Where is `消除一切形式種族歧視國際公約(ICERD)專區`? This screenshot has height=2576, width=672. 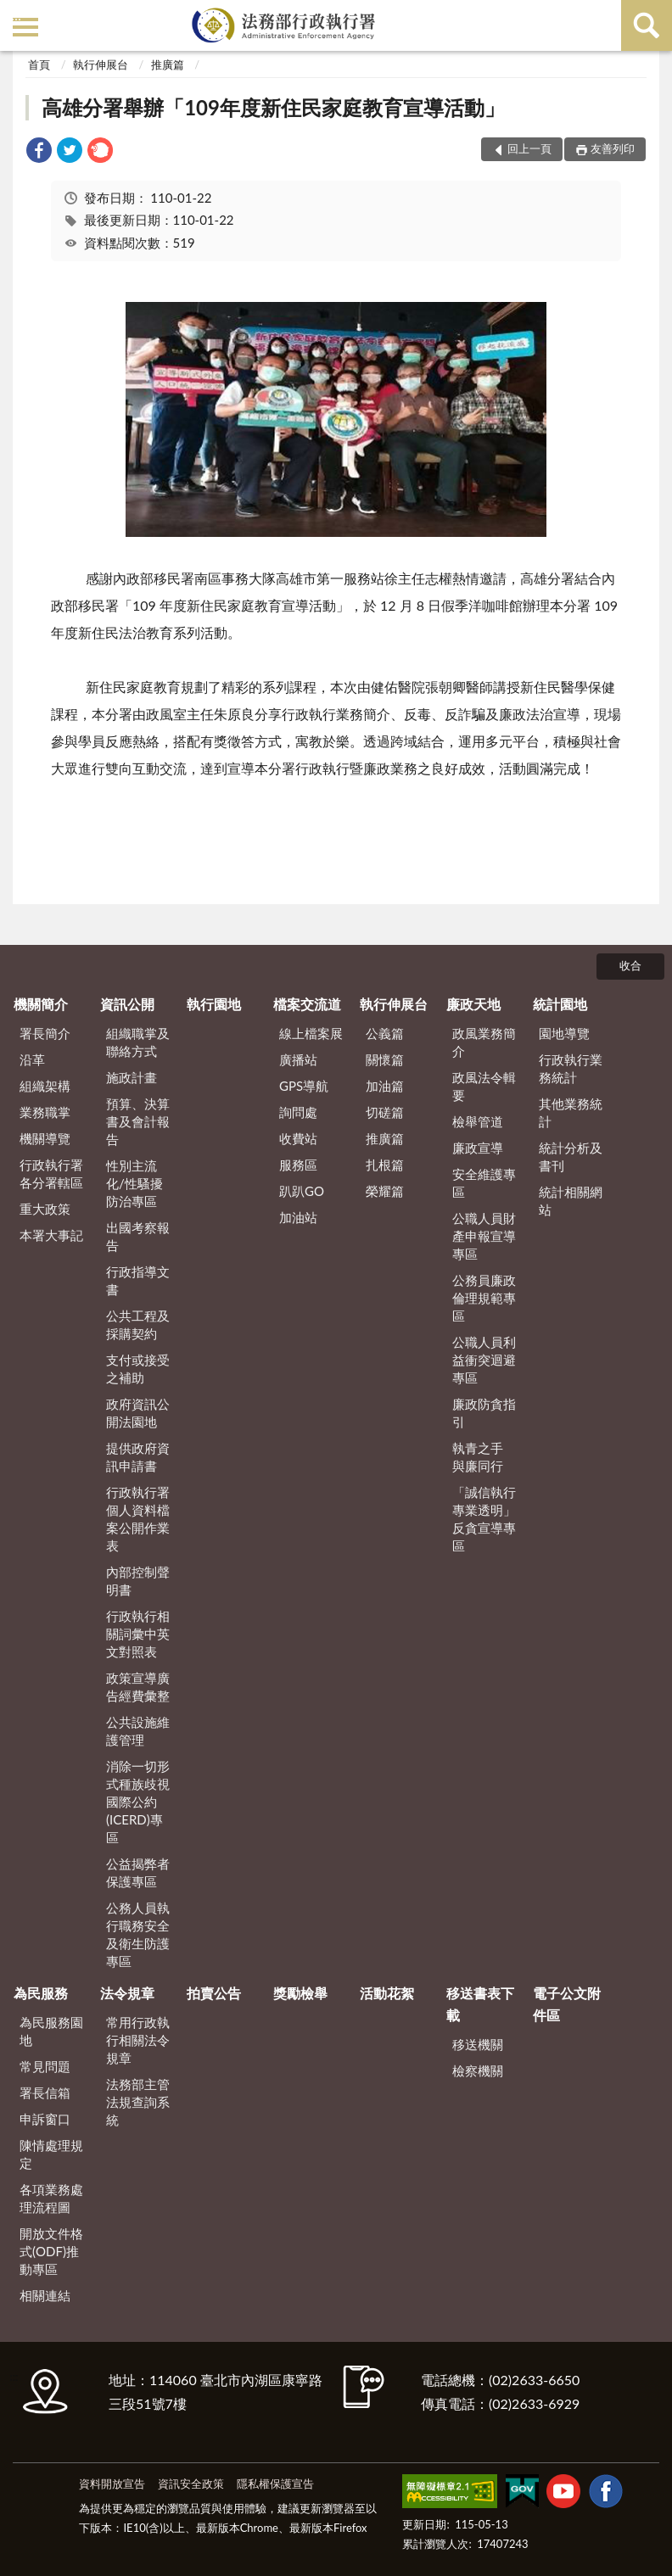
消除一切形式種族歧視國際公約(ICERD)專區 is located at coordinates (138, 1801).